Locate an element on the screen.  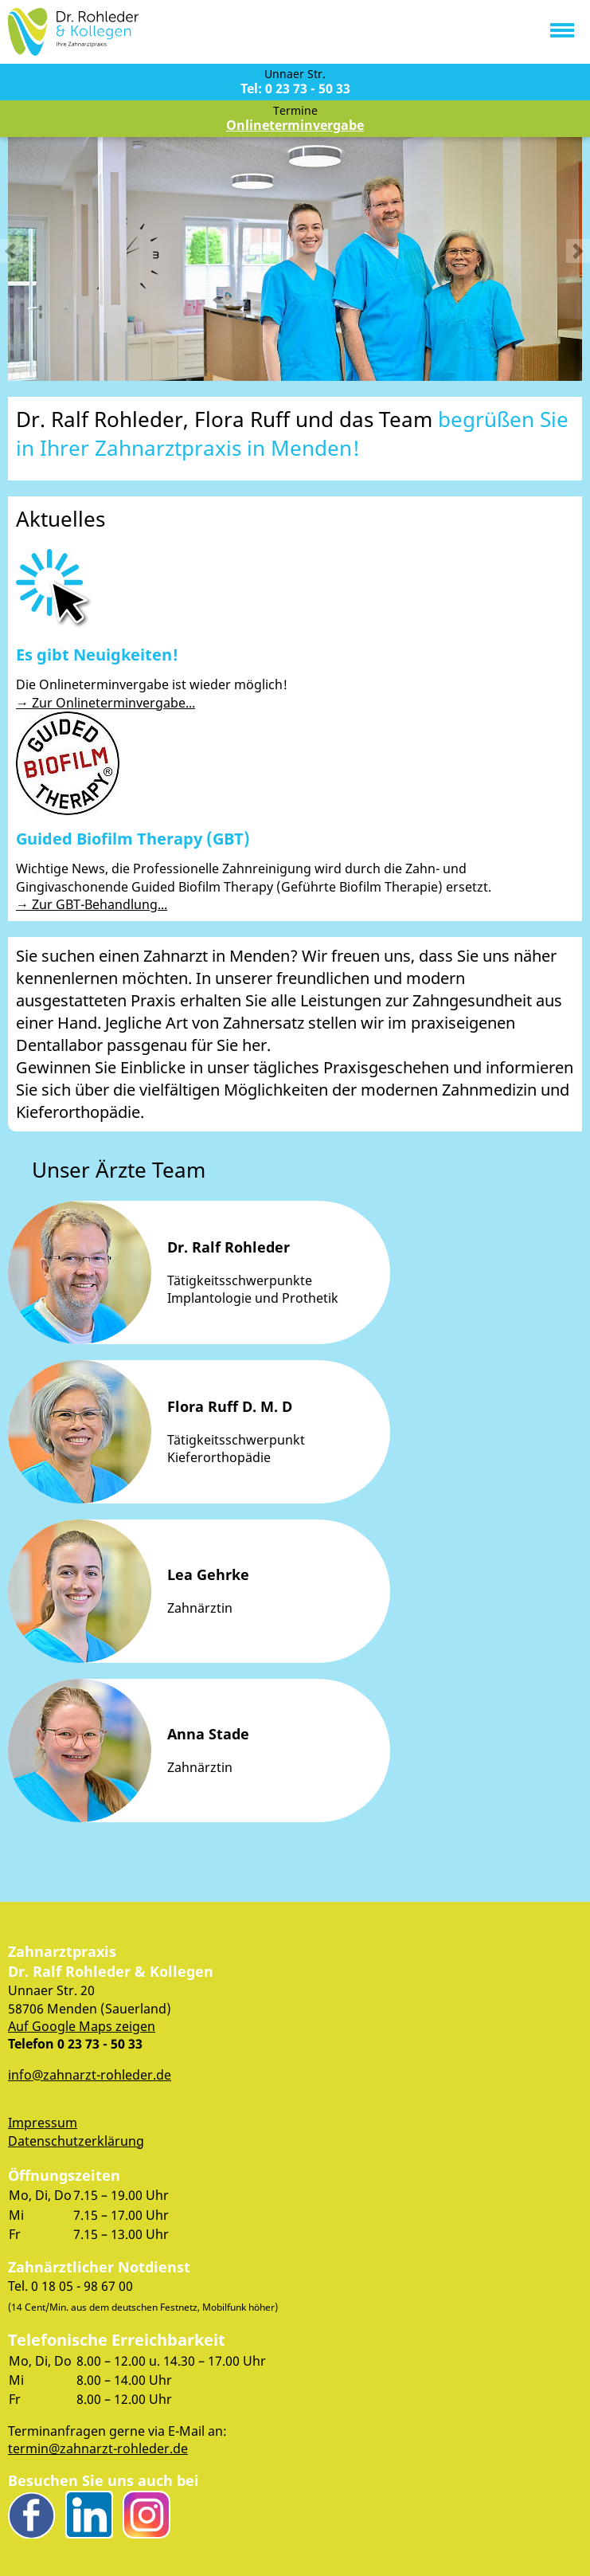
Tel: 0 23 73 - 50 33 is located at coordinates (295, 88).